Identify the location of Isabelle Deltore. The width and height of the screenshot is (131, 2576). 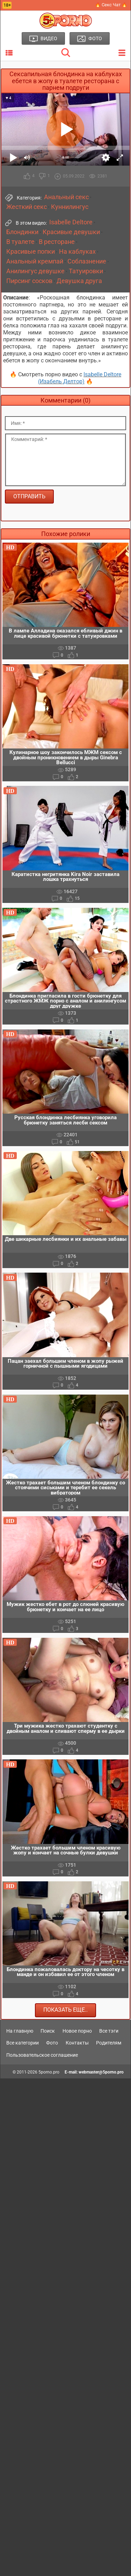
(71, 222).